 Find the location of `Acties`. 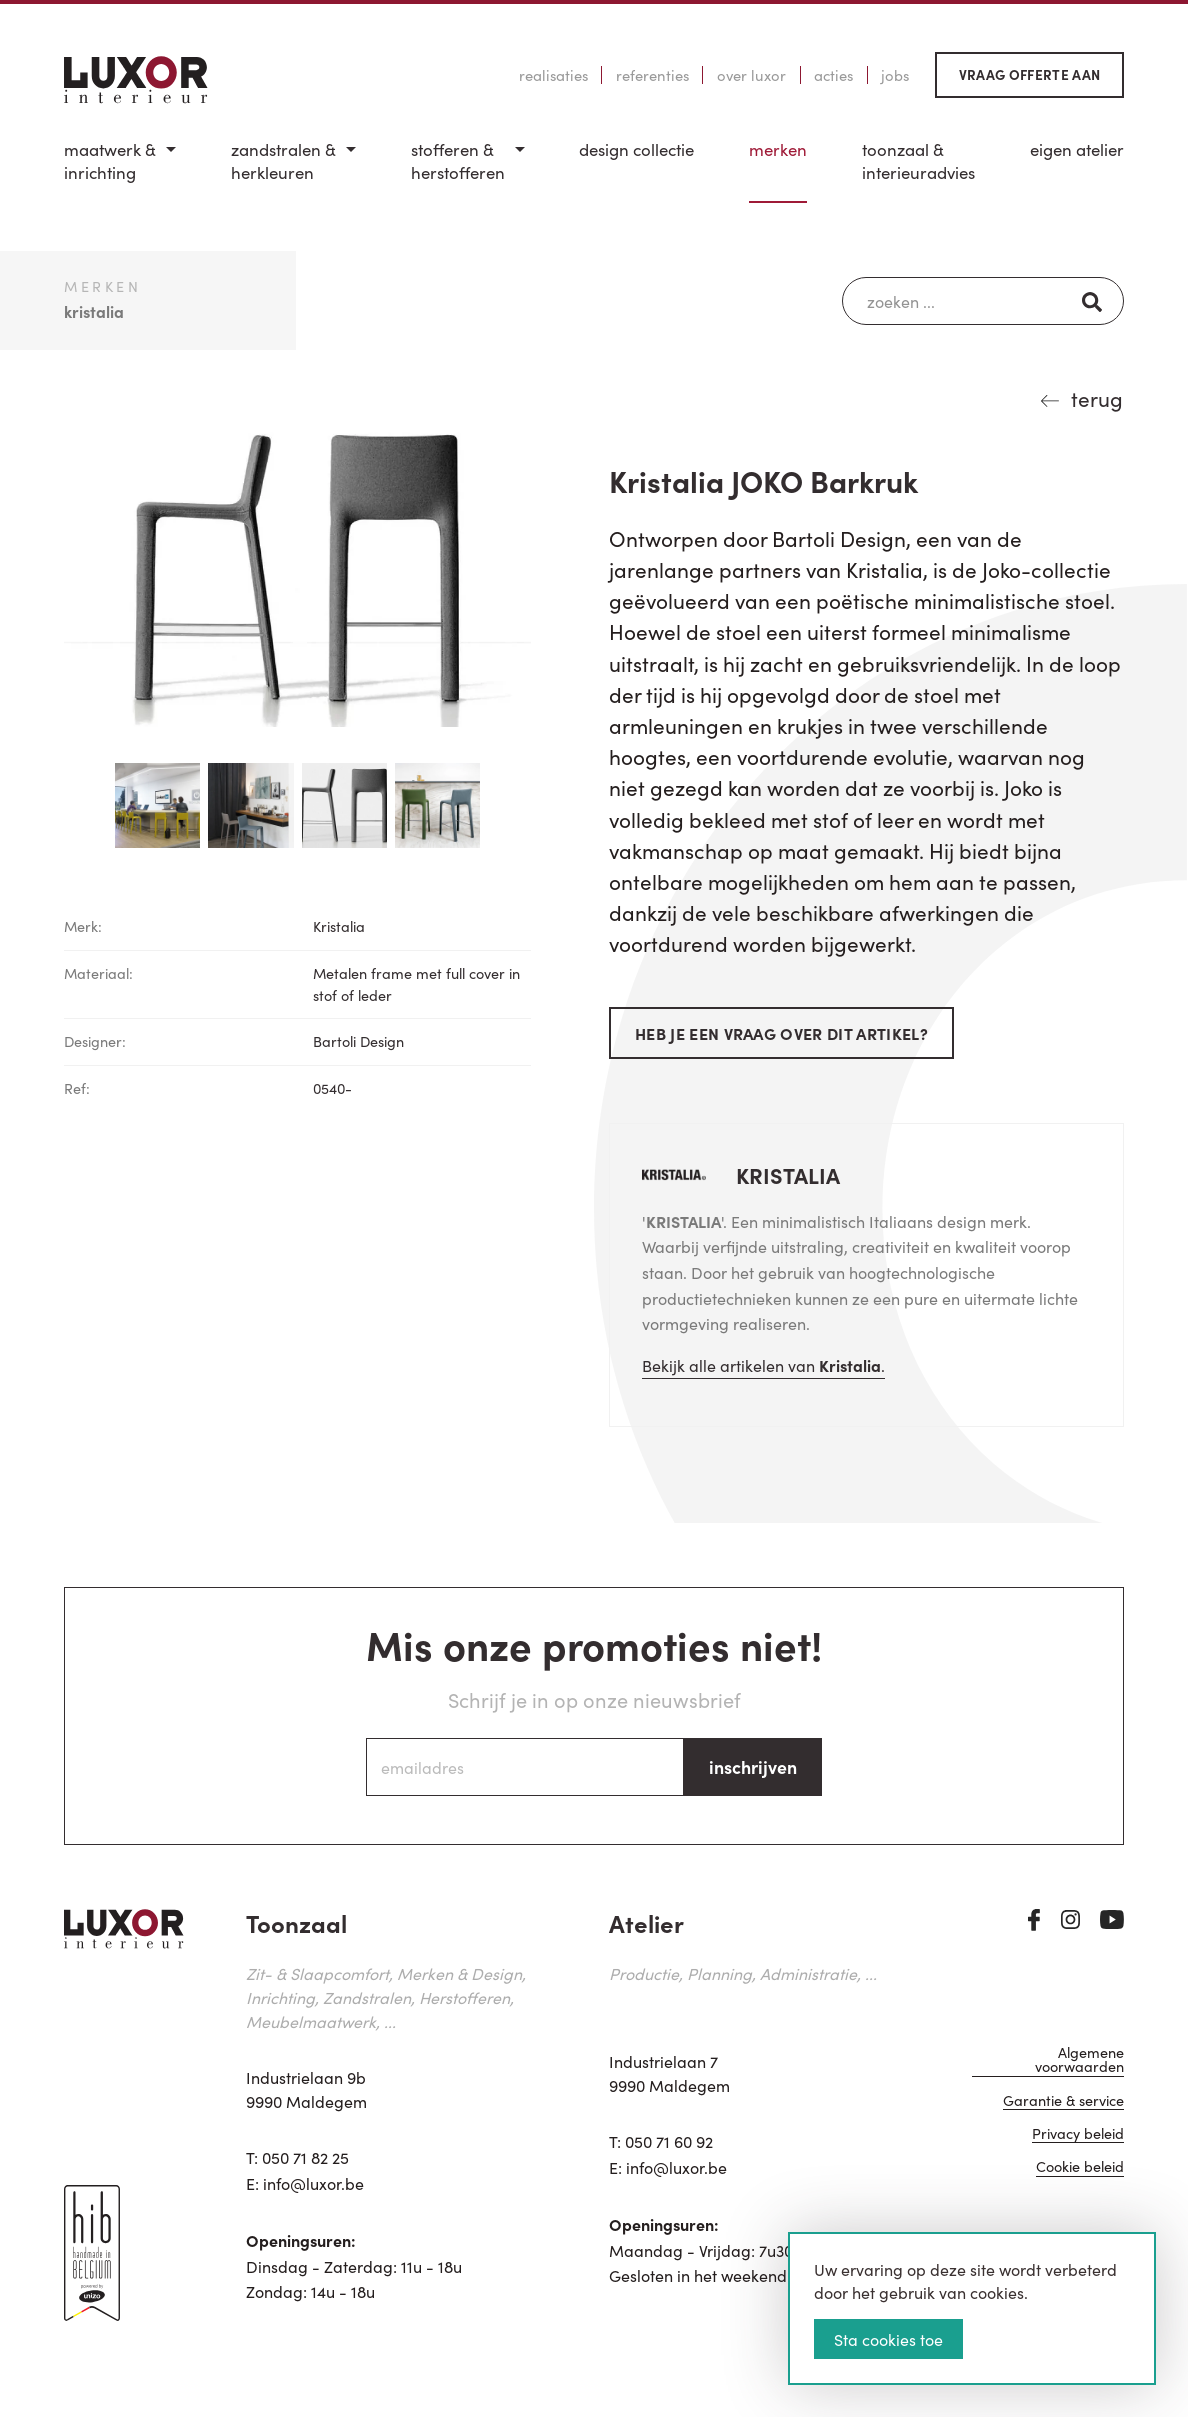

Acties is located at coordinates (833, 75).